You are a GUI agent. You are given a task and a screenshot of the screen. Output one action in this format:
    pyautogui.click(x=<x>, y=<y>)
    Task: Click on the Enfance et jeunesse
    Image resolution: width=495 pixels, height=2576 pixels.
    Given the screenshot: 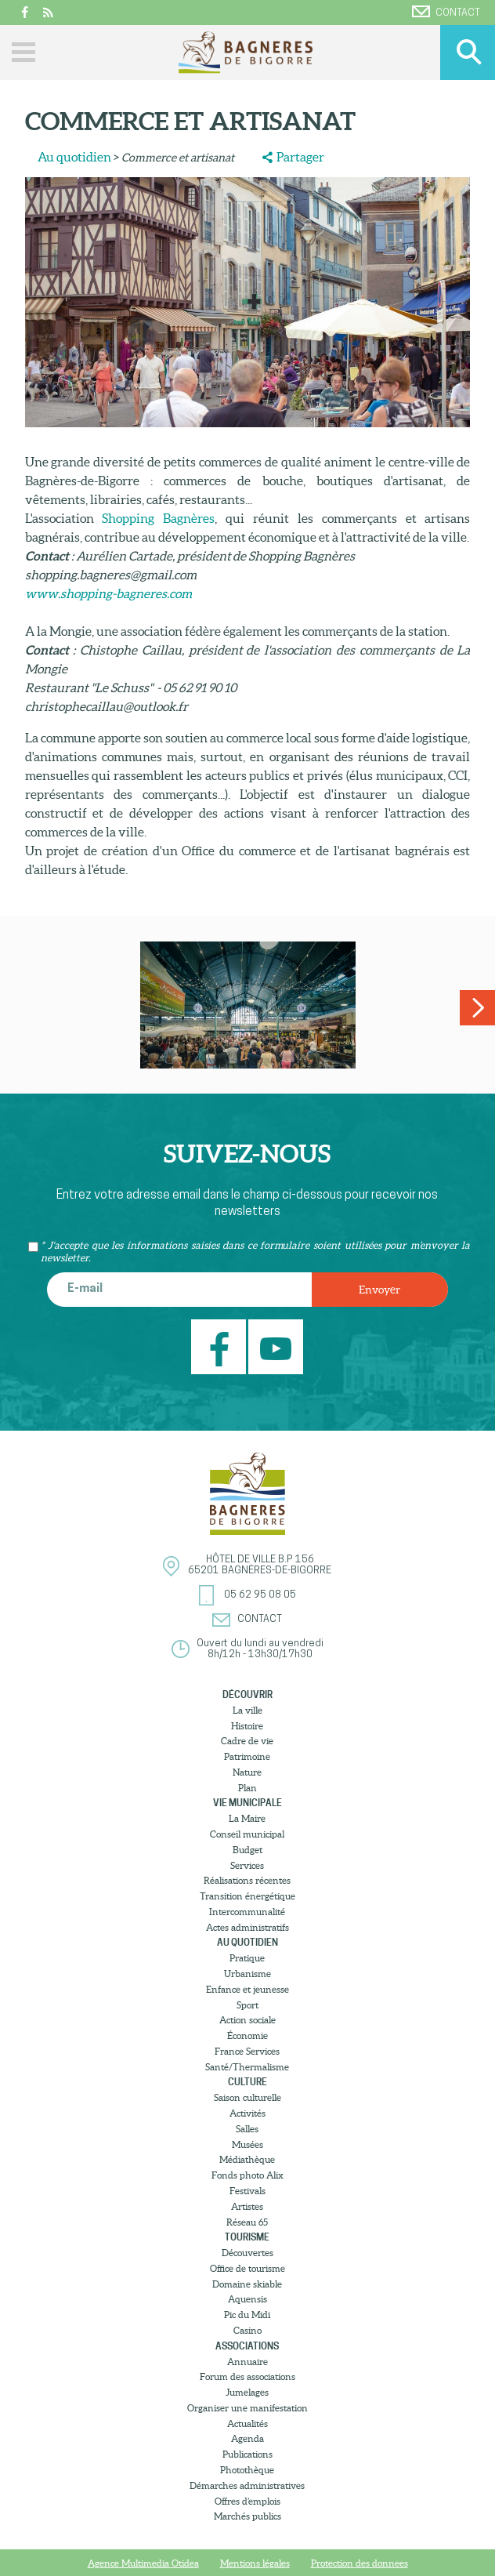 What is the action you would take?
    pyautogui.click(x=247, y=1989)
    